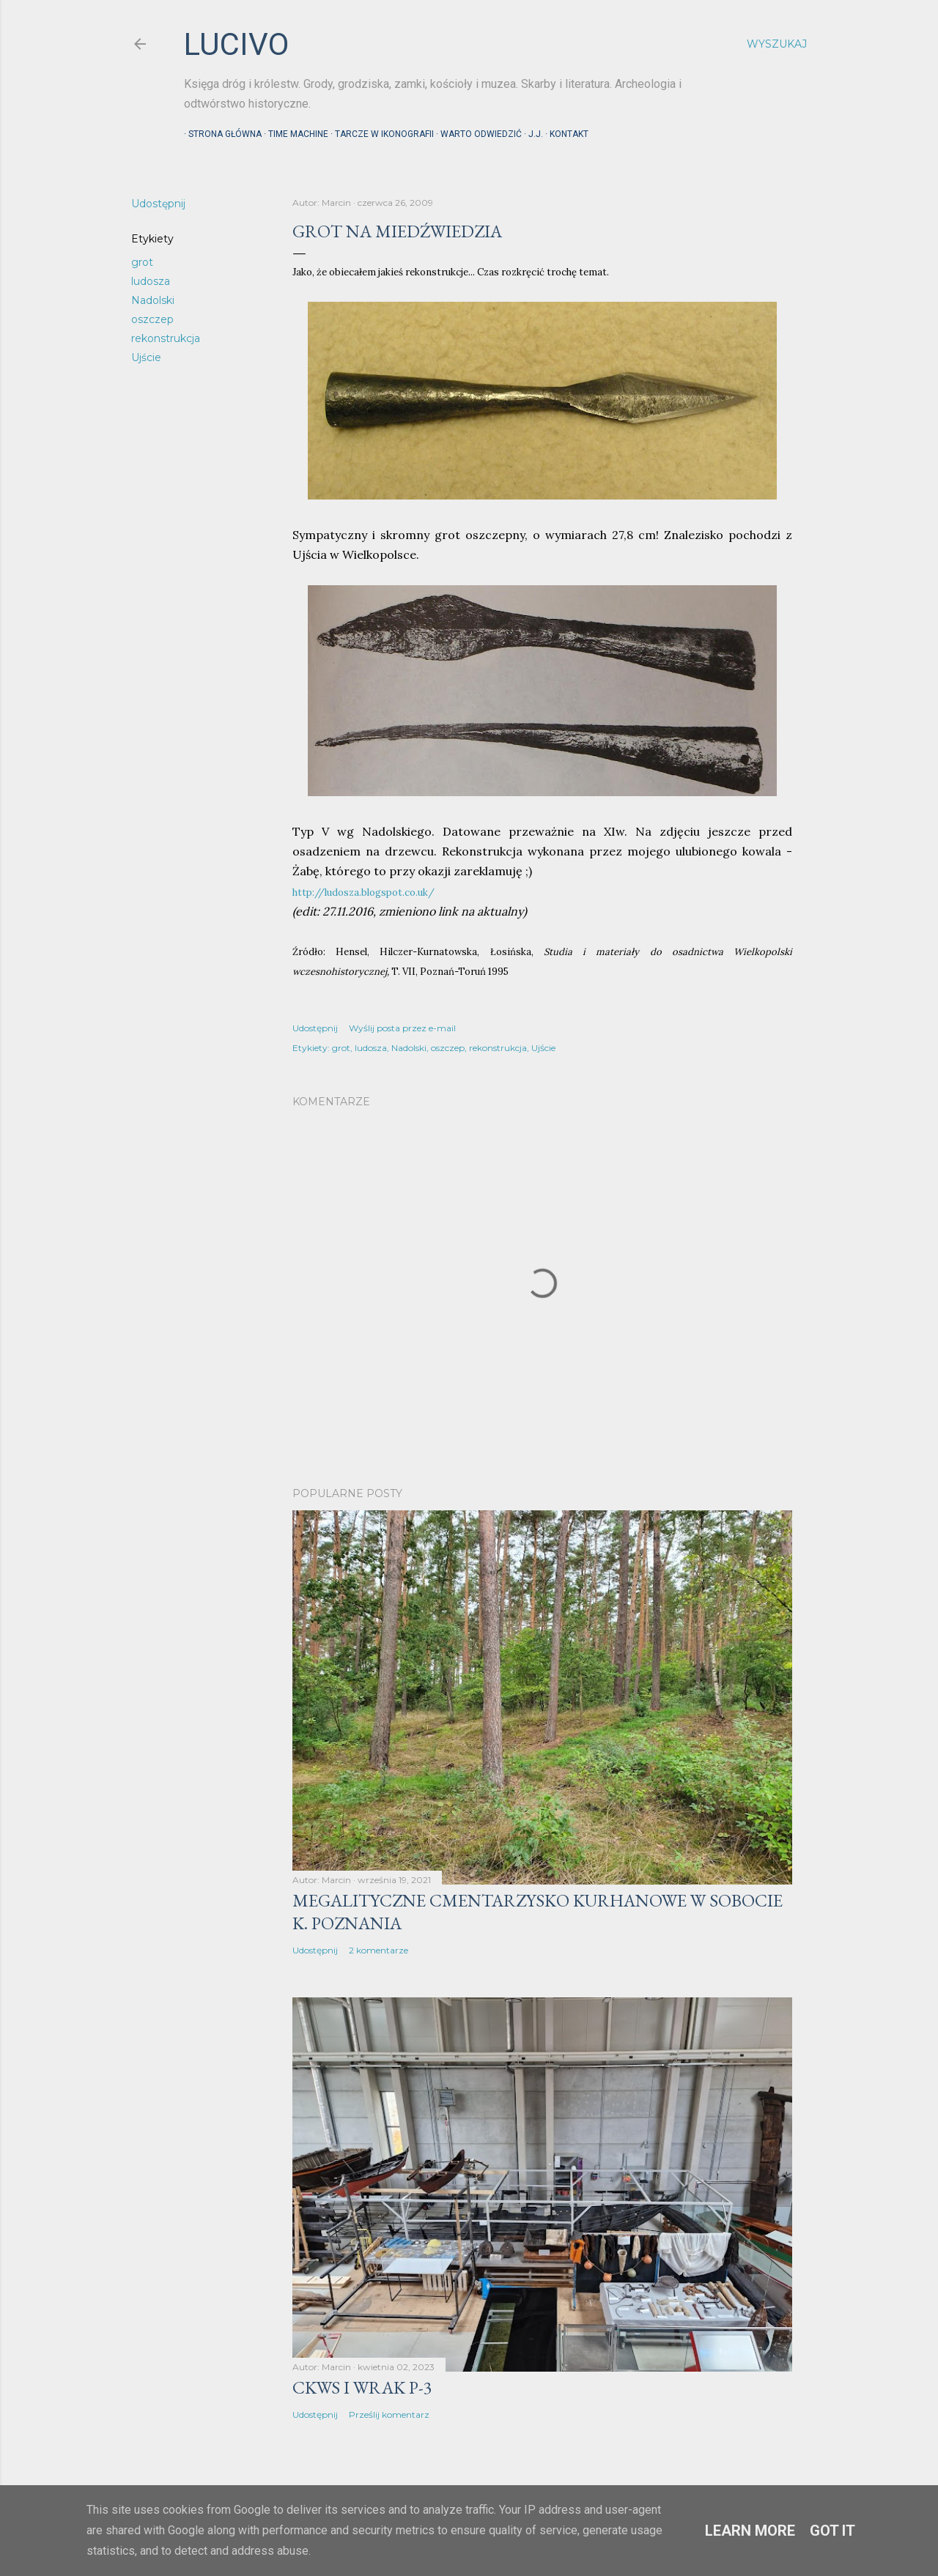 The image size is (938, 2576). Describe the element at coordinates (531, 134) in the screenshot. I see `J.J.` at that location.